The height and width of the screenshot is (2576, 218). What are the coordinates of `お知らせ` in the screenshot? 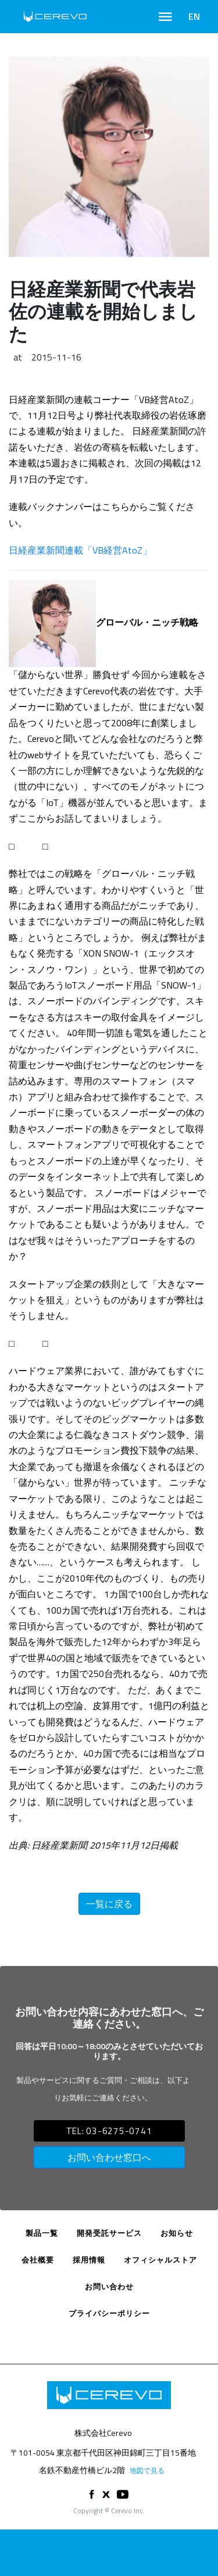 It's located at (176, 2233).